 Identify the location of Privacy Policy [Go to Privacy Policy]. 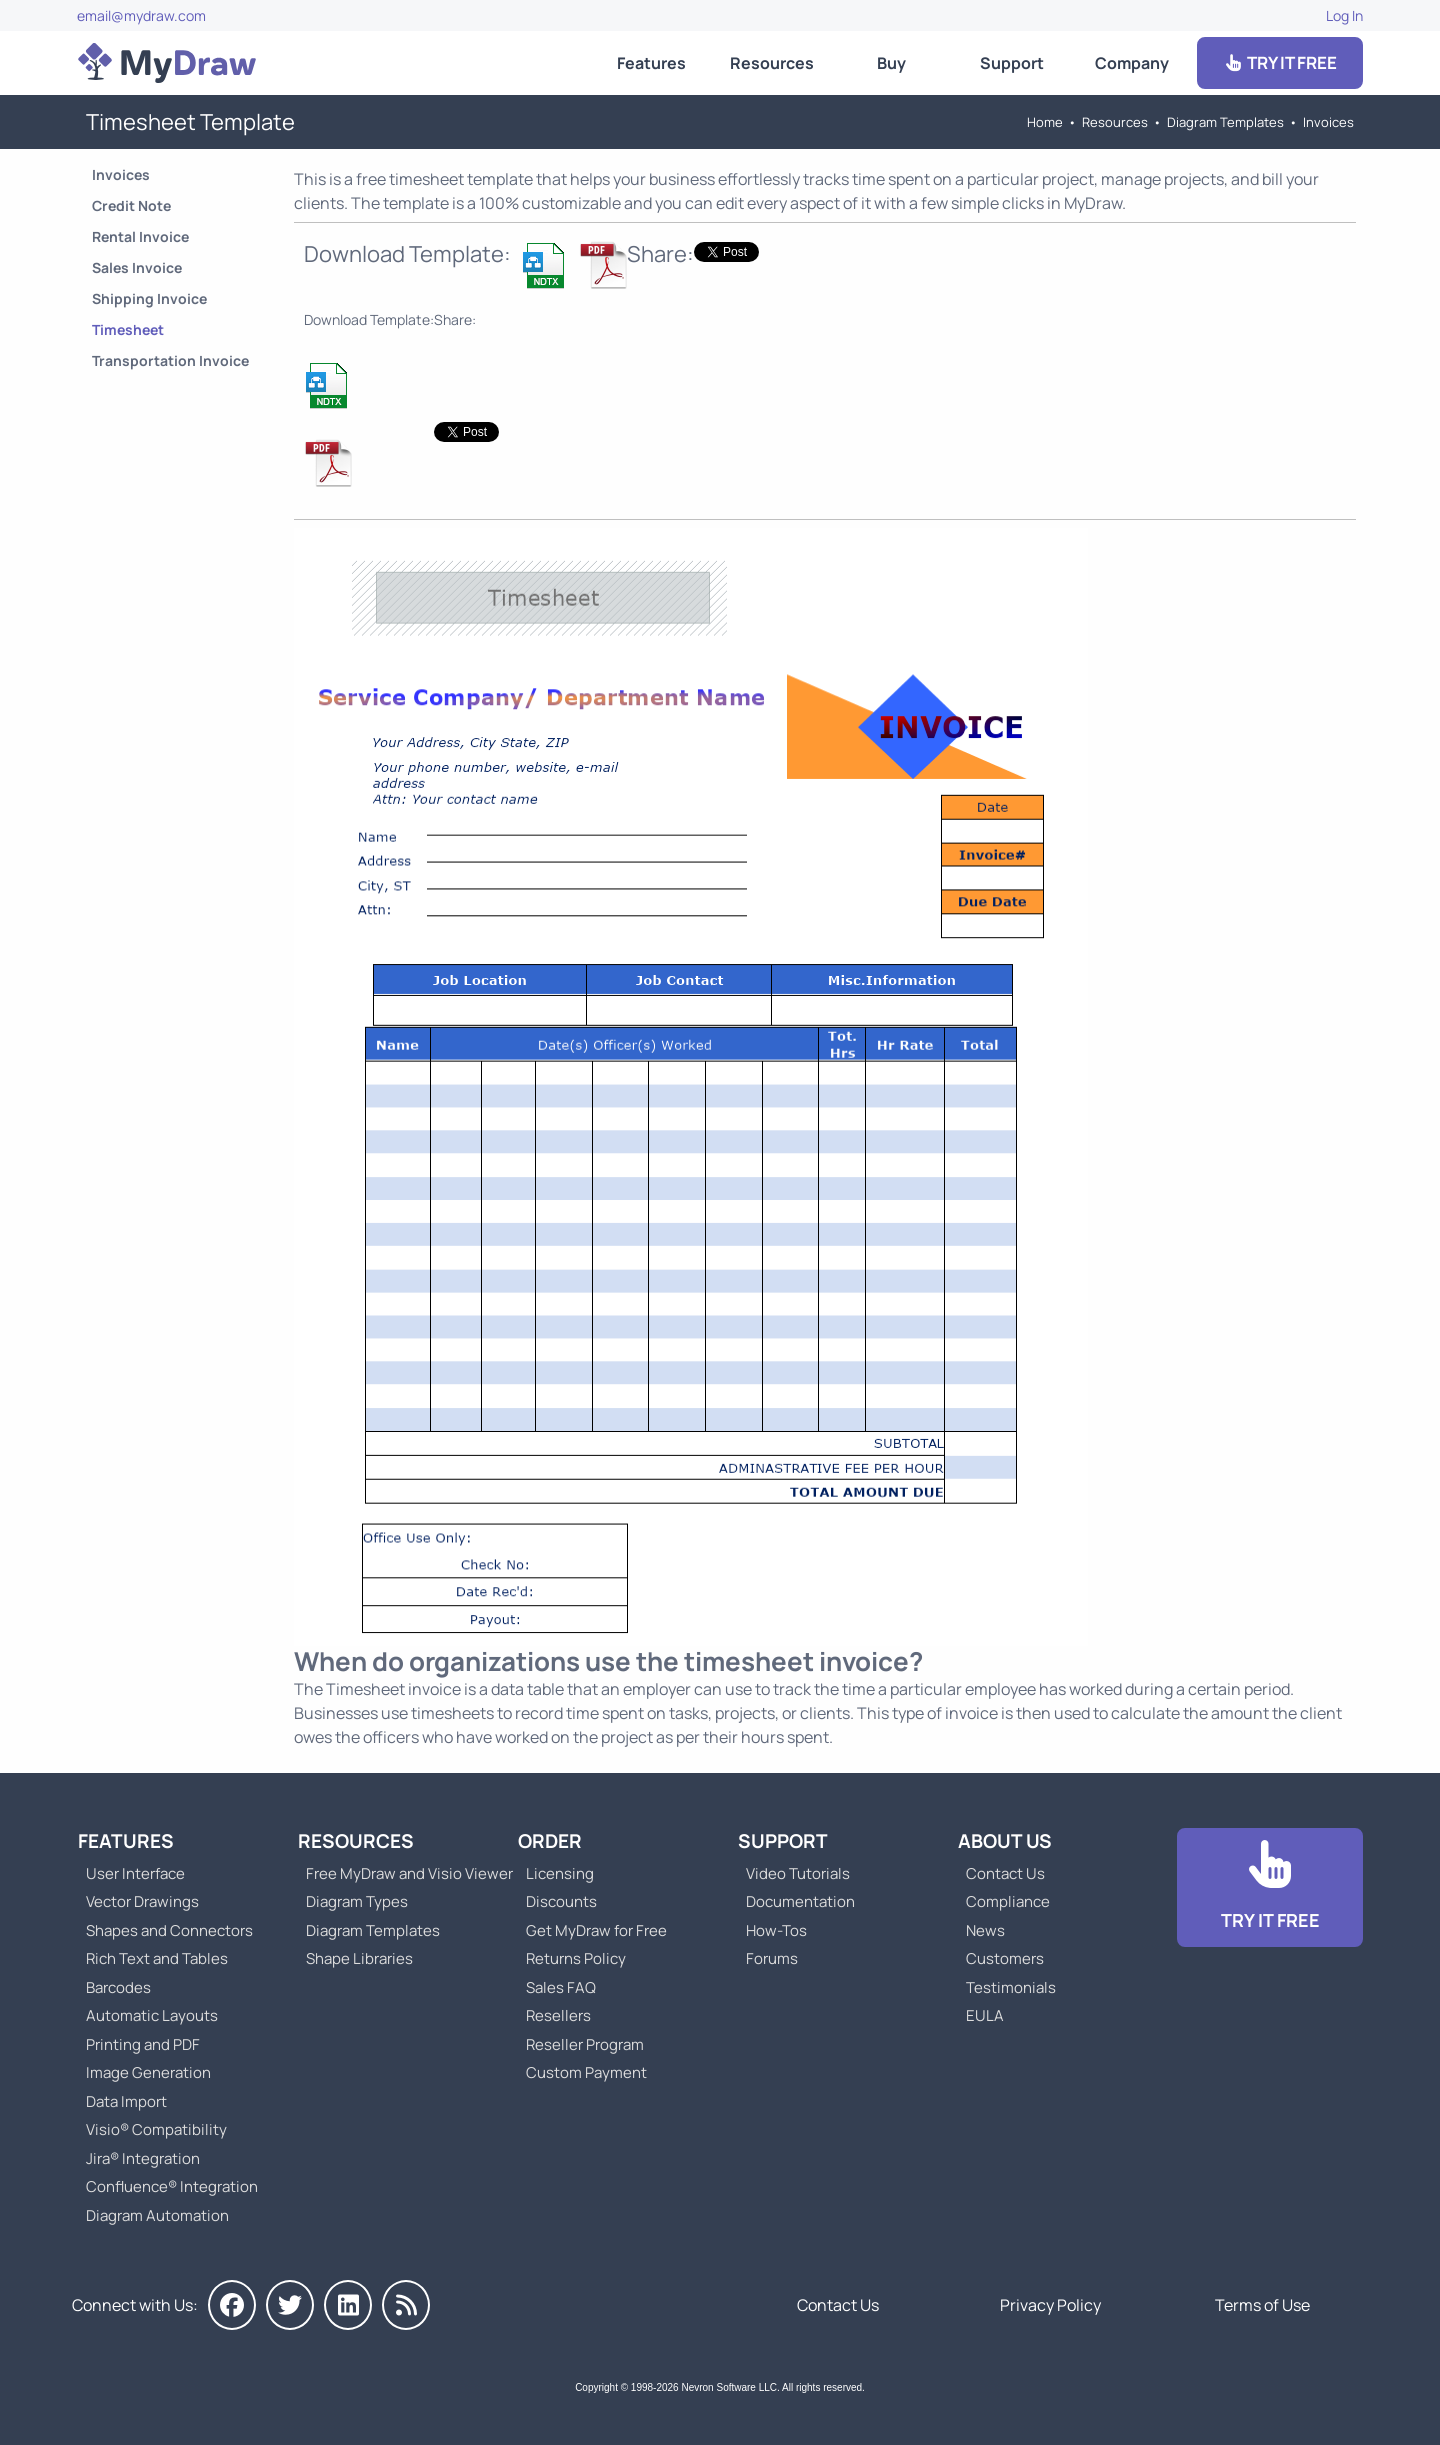
(1050, 2305).